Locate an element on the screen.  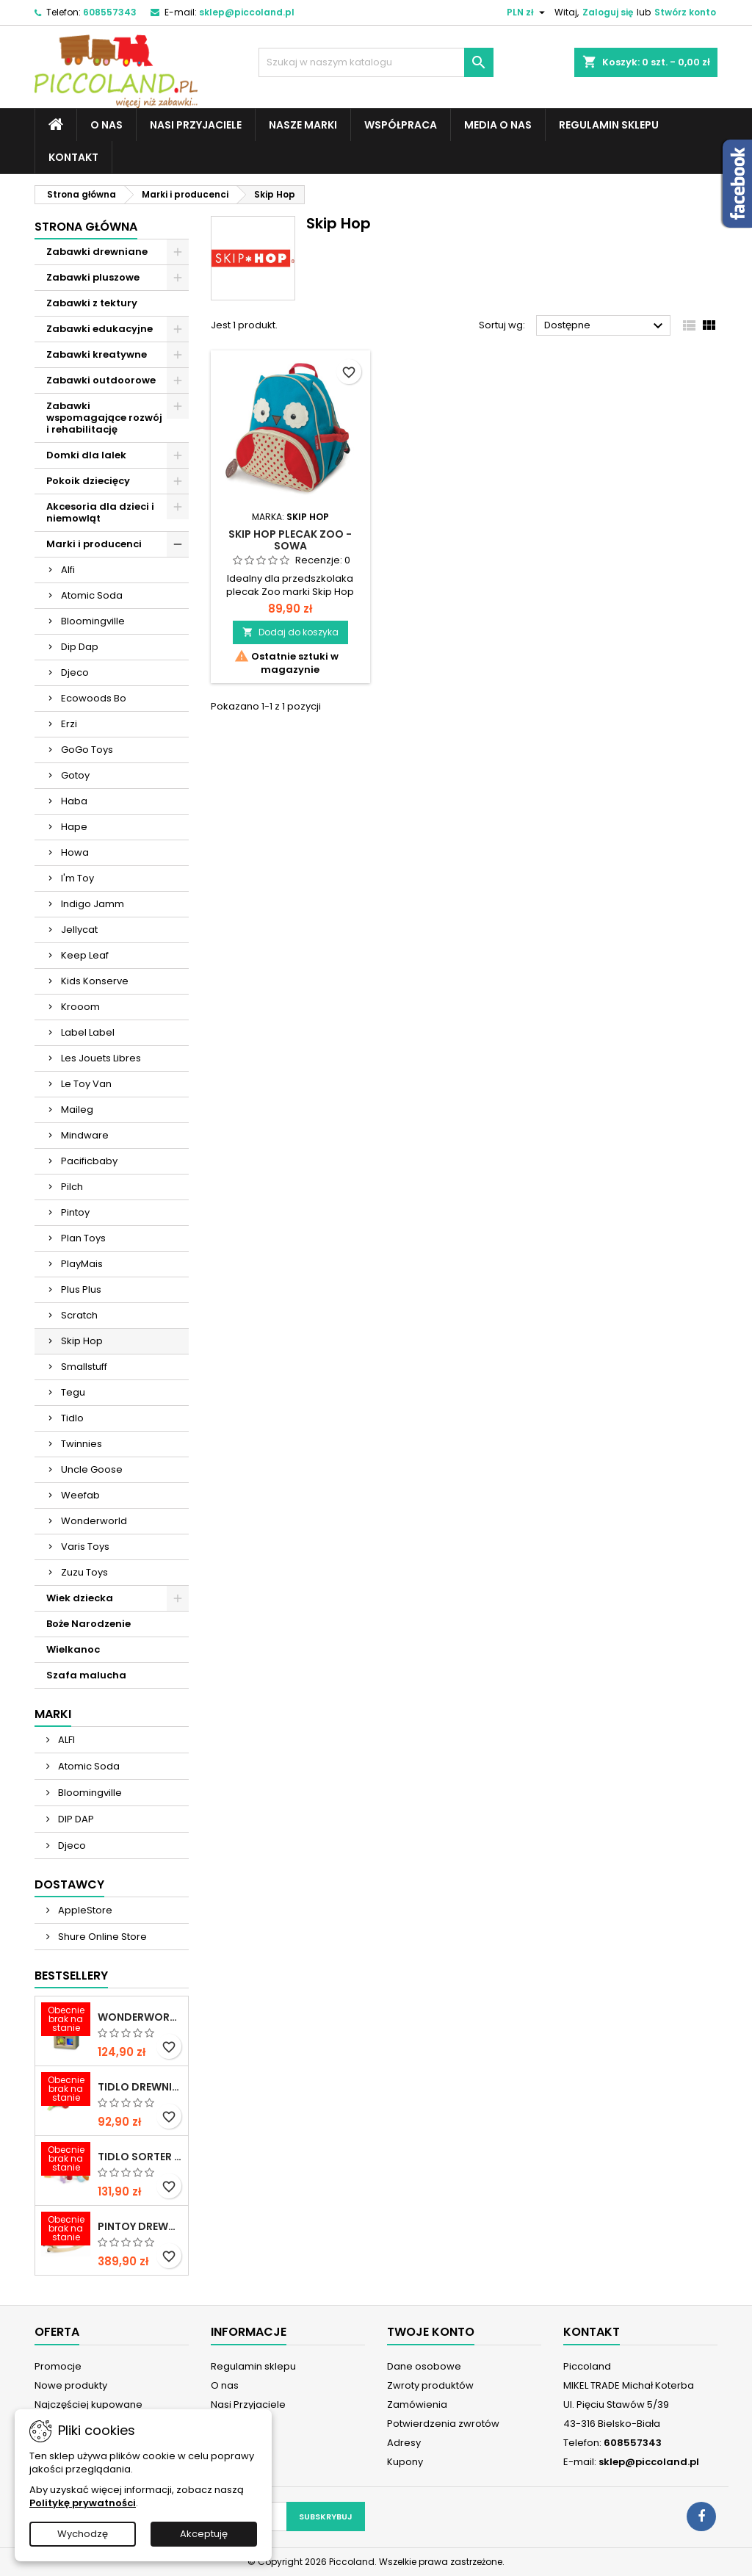
I'm Toy is located at coordinates (77, 878).